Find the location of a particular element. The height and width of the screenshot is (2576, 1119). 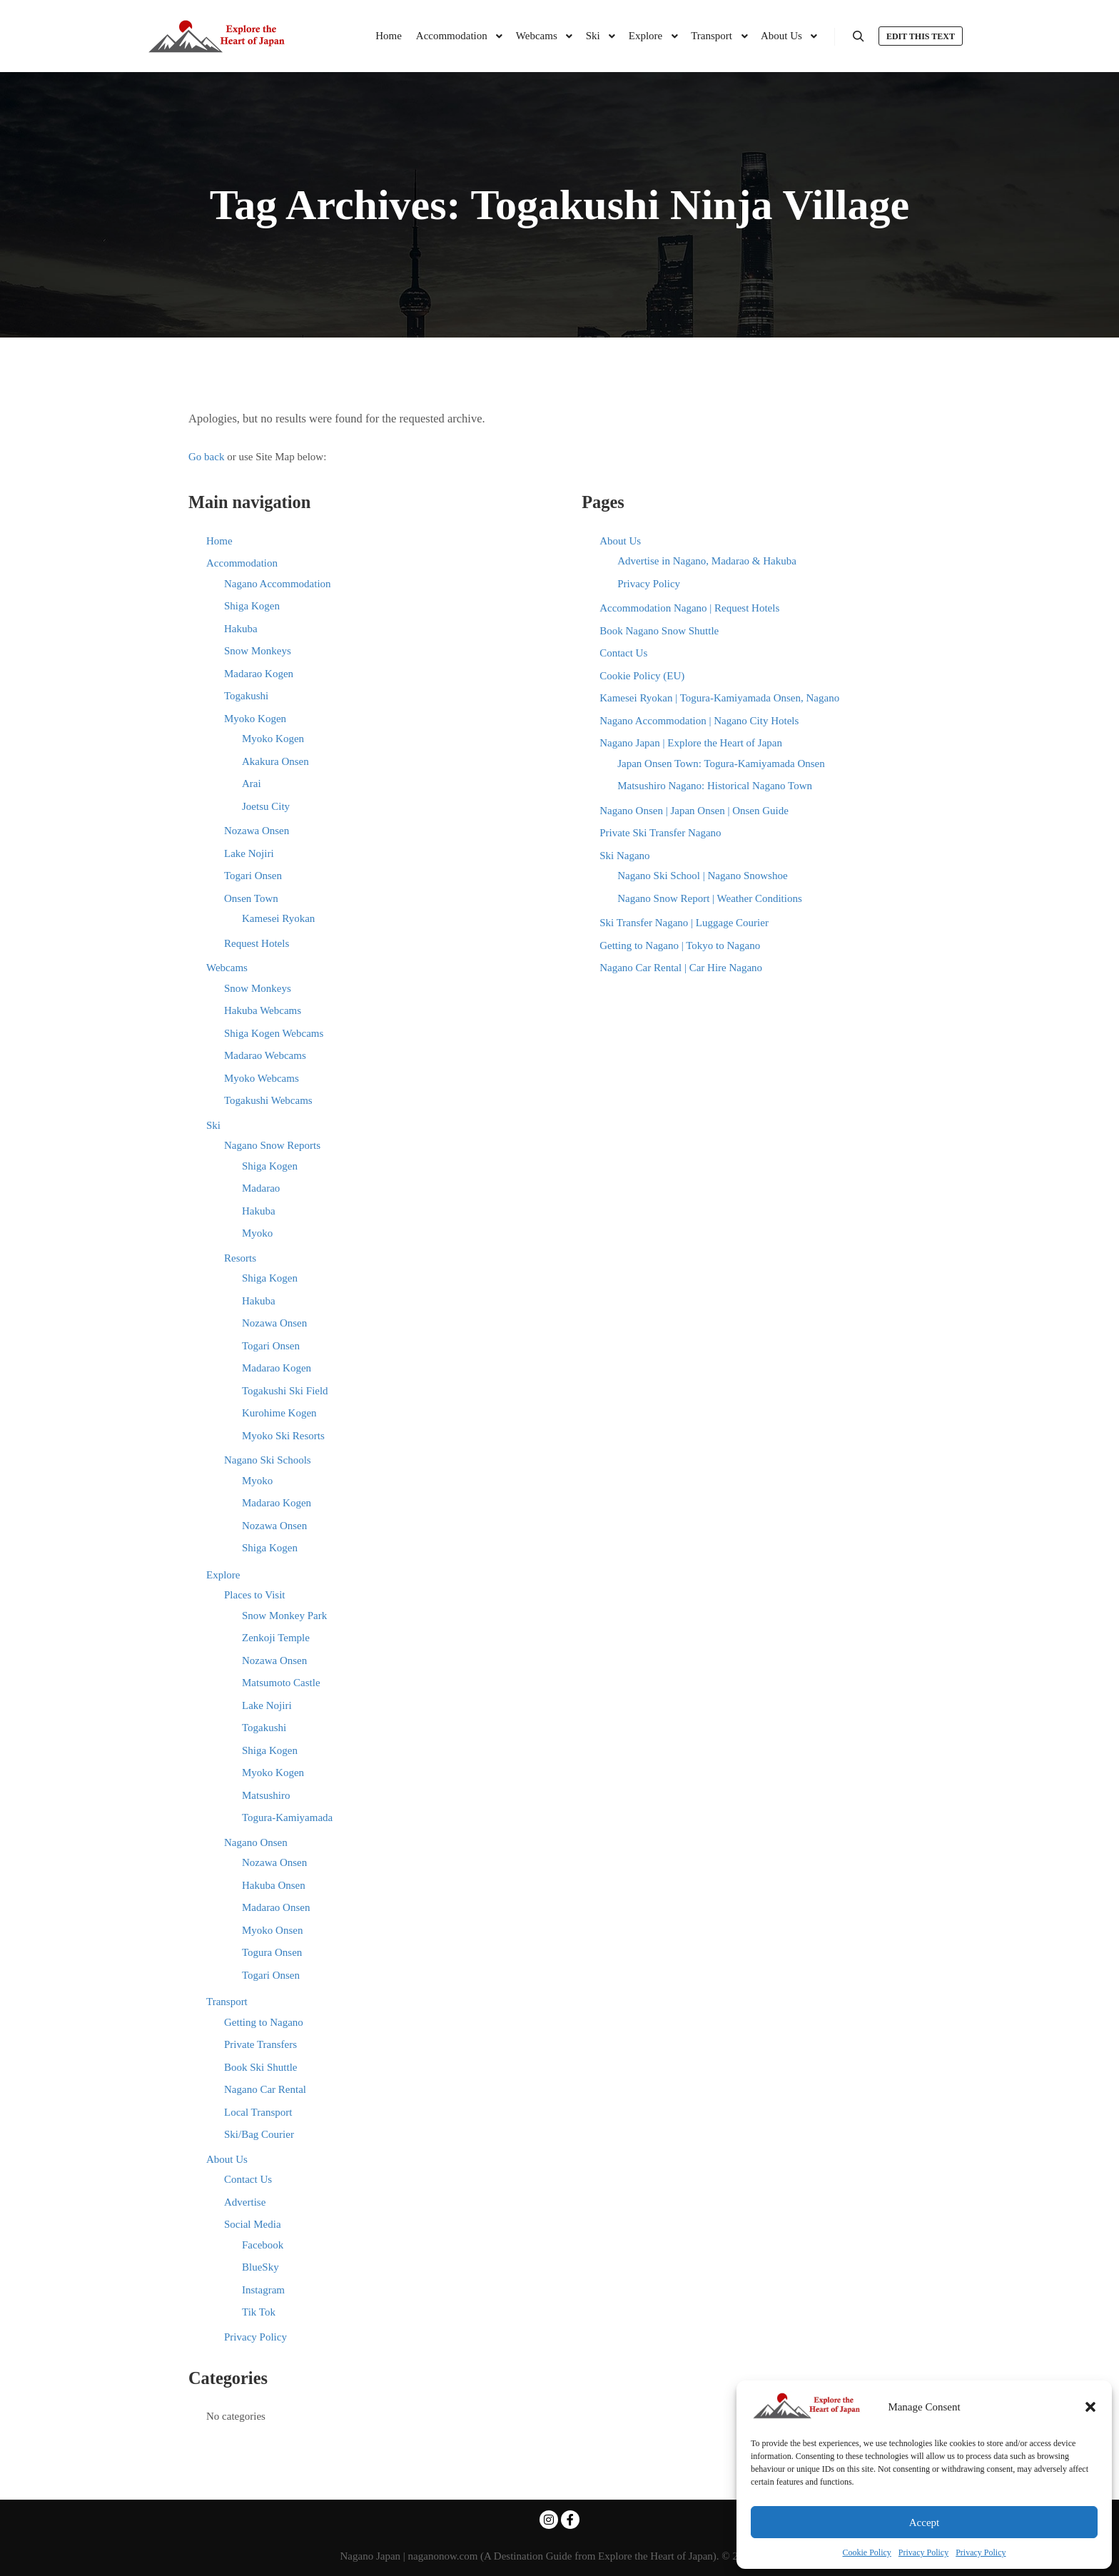

Kamesei Ryokan | Togura-Kamiyamada Onsen, Nagano is located at coordinates (719, 698).